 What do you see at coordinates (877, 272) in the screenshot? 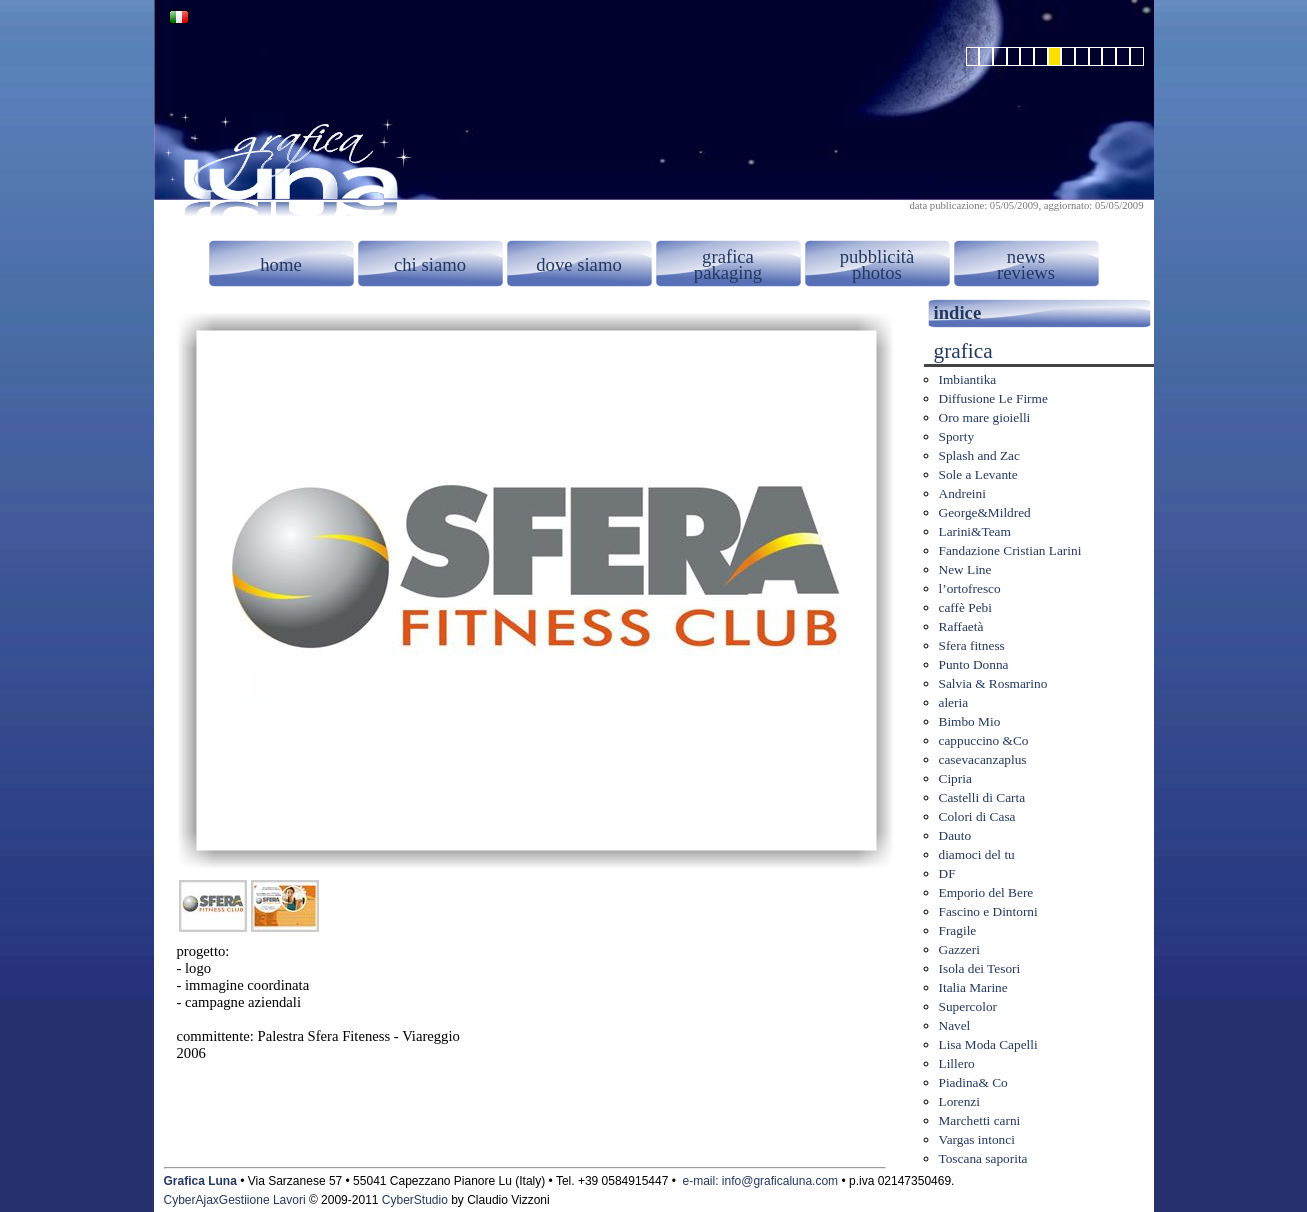
I see `photos` at bounding box center [877, 272].